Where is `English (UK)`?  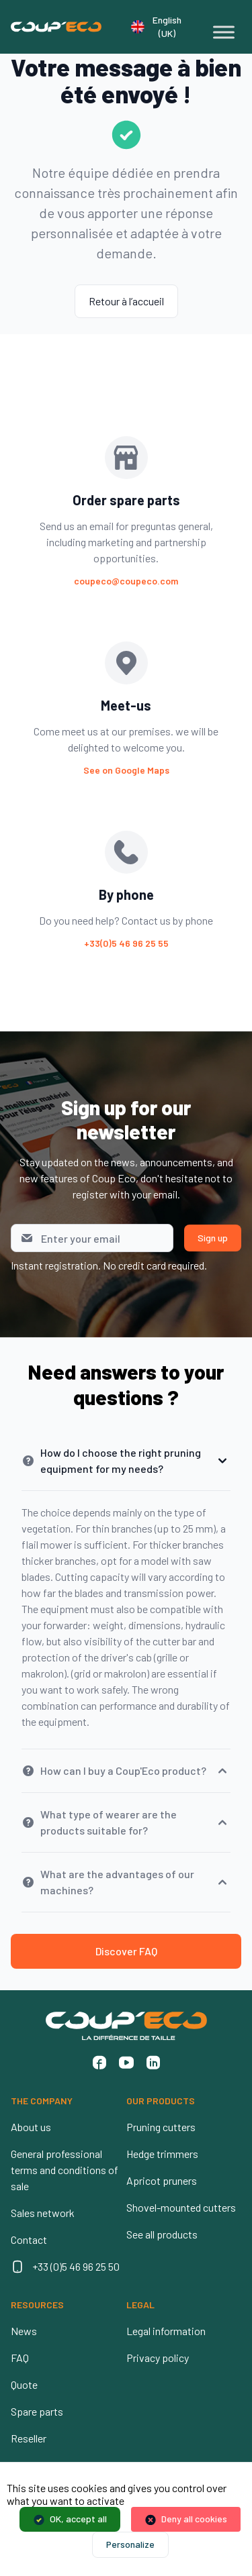 English (UK) is located at coordinates (156, 26).